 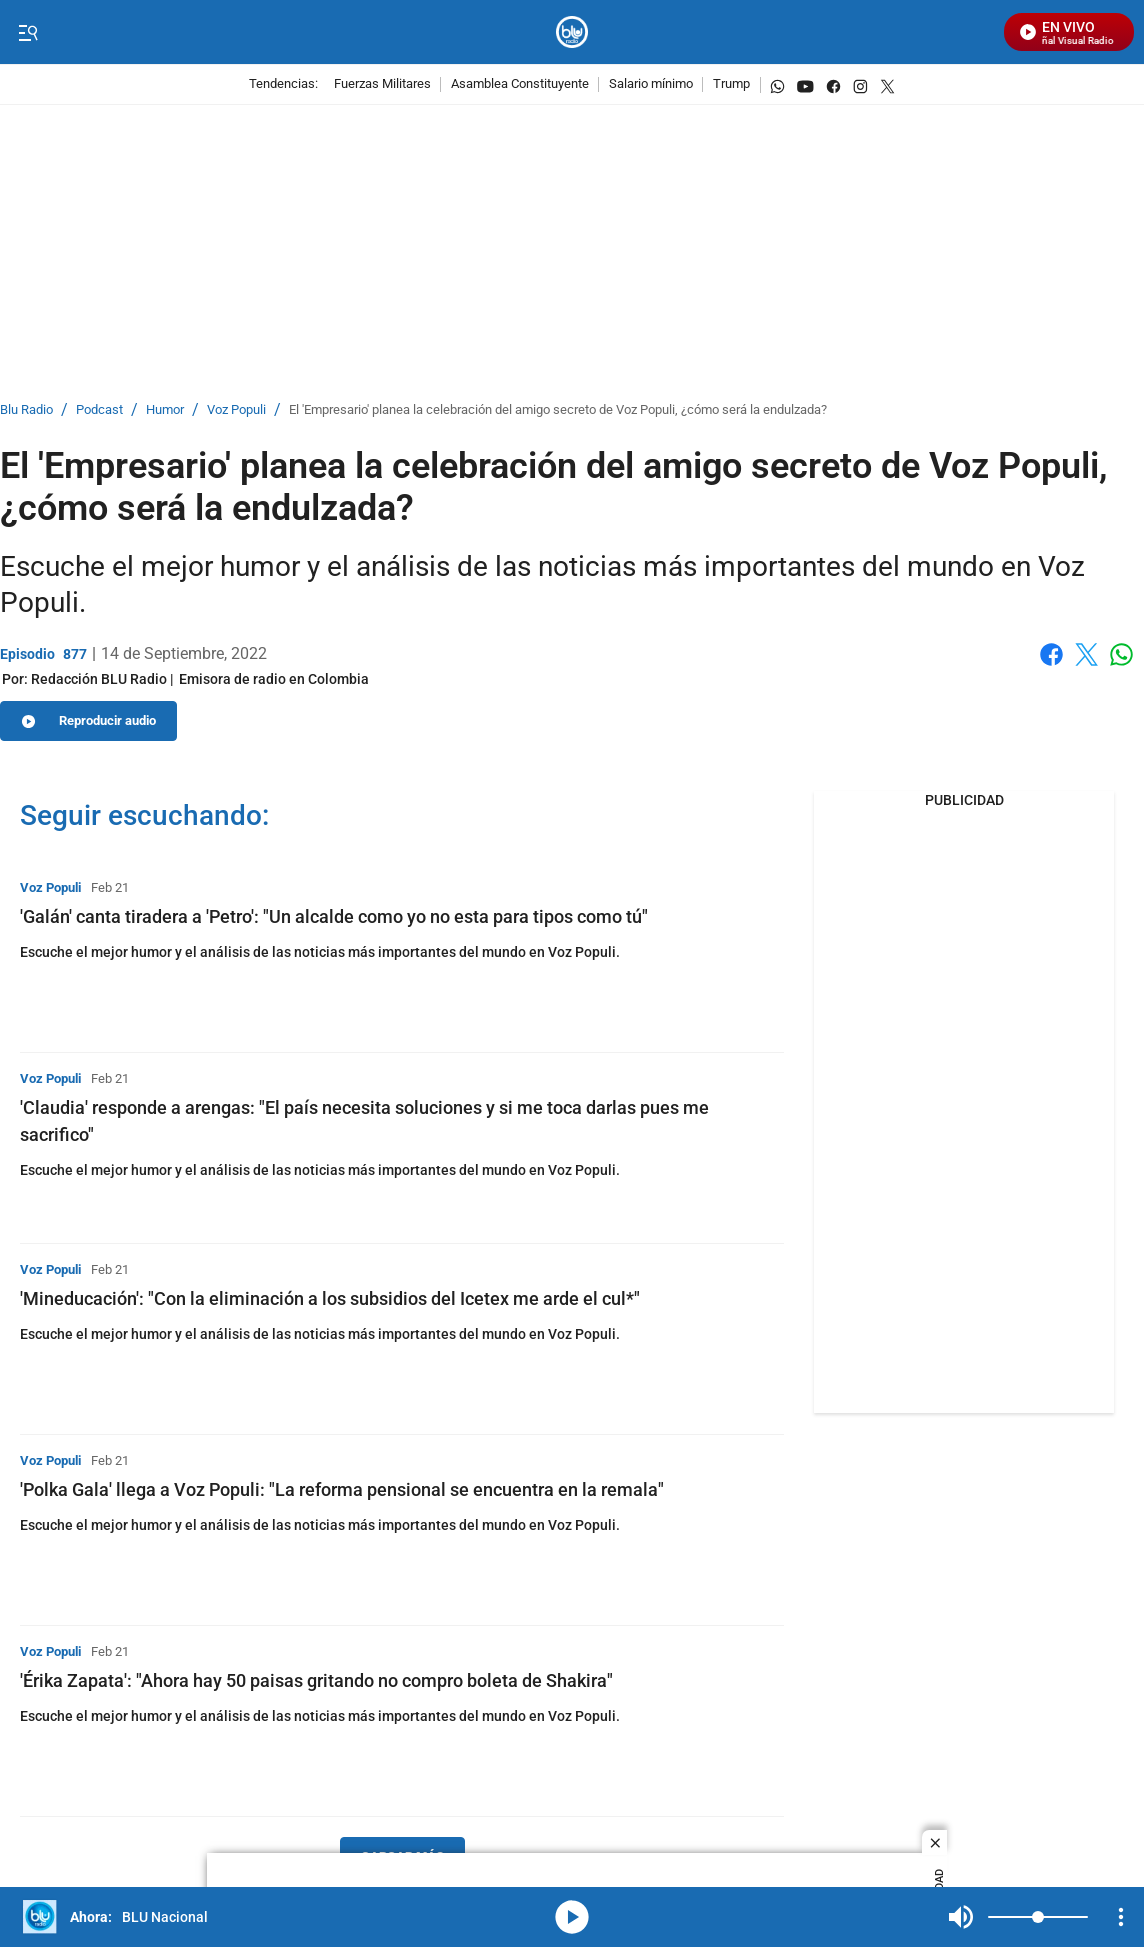 What do you see at coordinates (382, 84) in the screenshot?
I see `Fuerzas Militares` at bounding box center [382, 84].